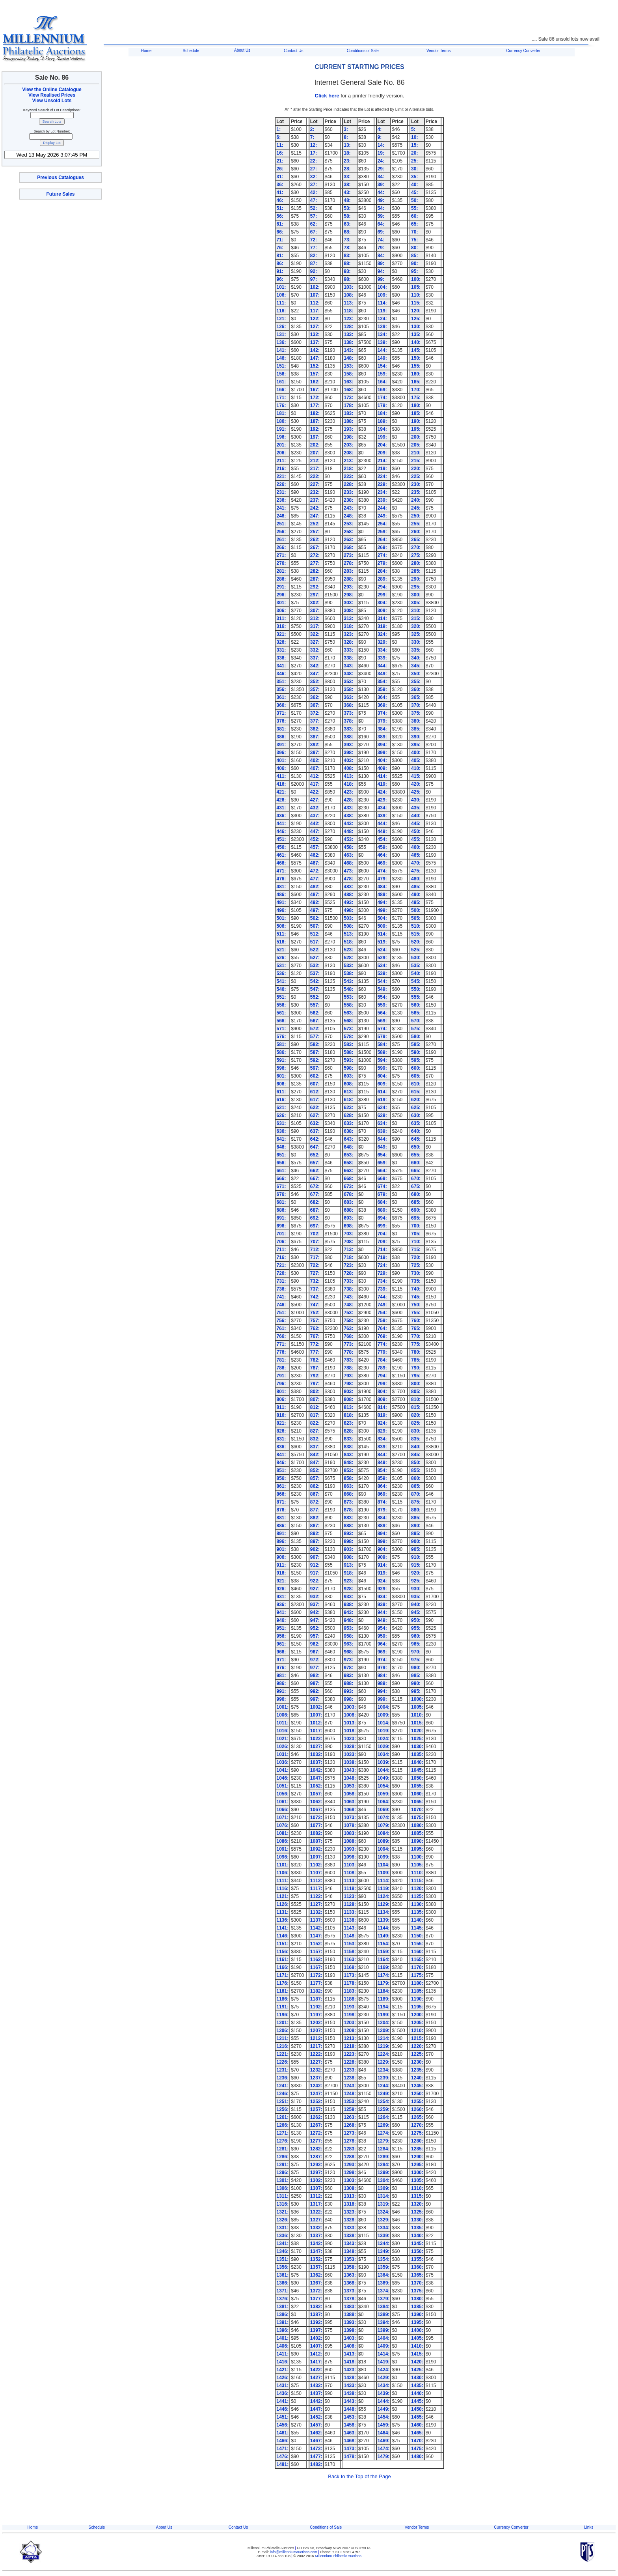 This screenshot has width=618, height=2576. Describe the element at coordinates (416, 626) in the screenshot. I see `320:` at that location.